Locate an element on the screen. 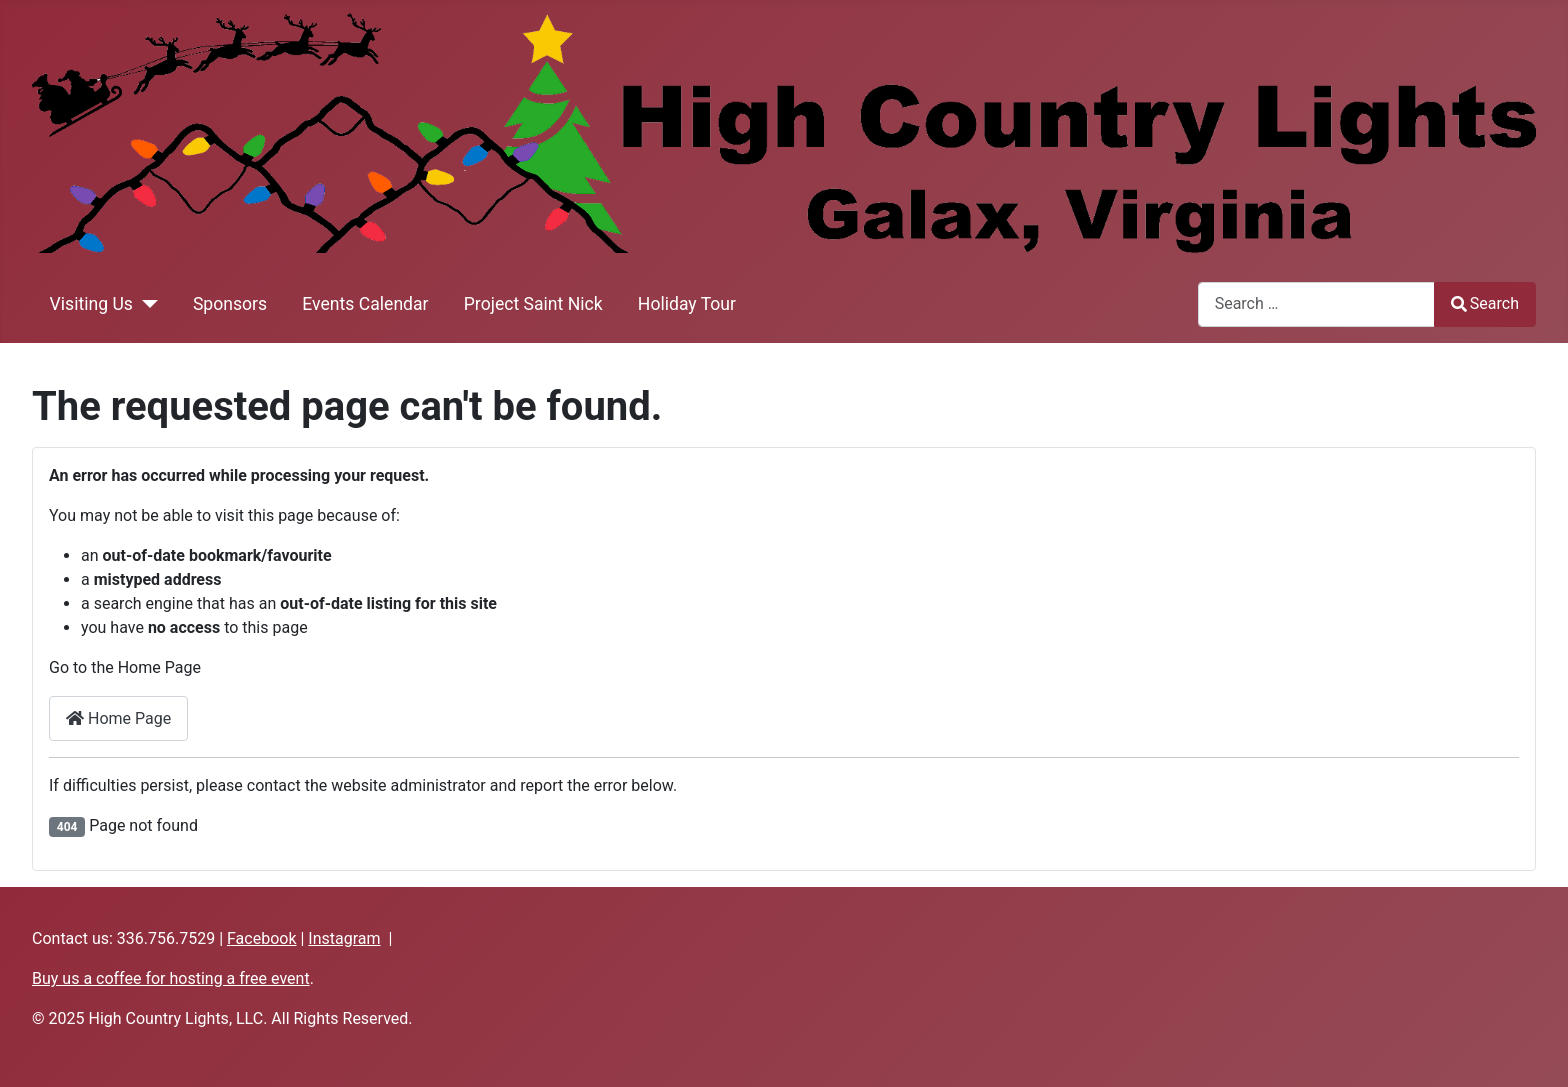 The width and height of the screenshot is (1568, 1087). Search is located at coordinates (1485, 303).